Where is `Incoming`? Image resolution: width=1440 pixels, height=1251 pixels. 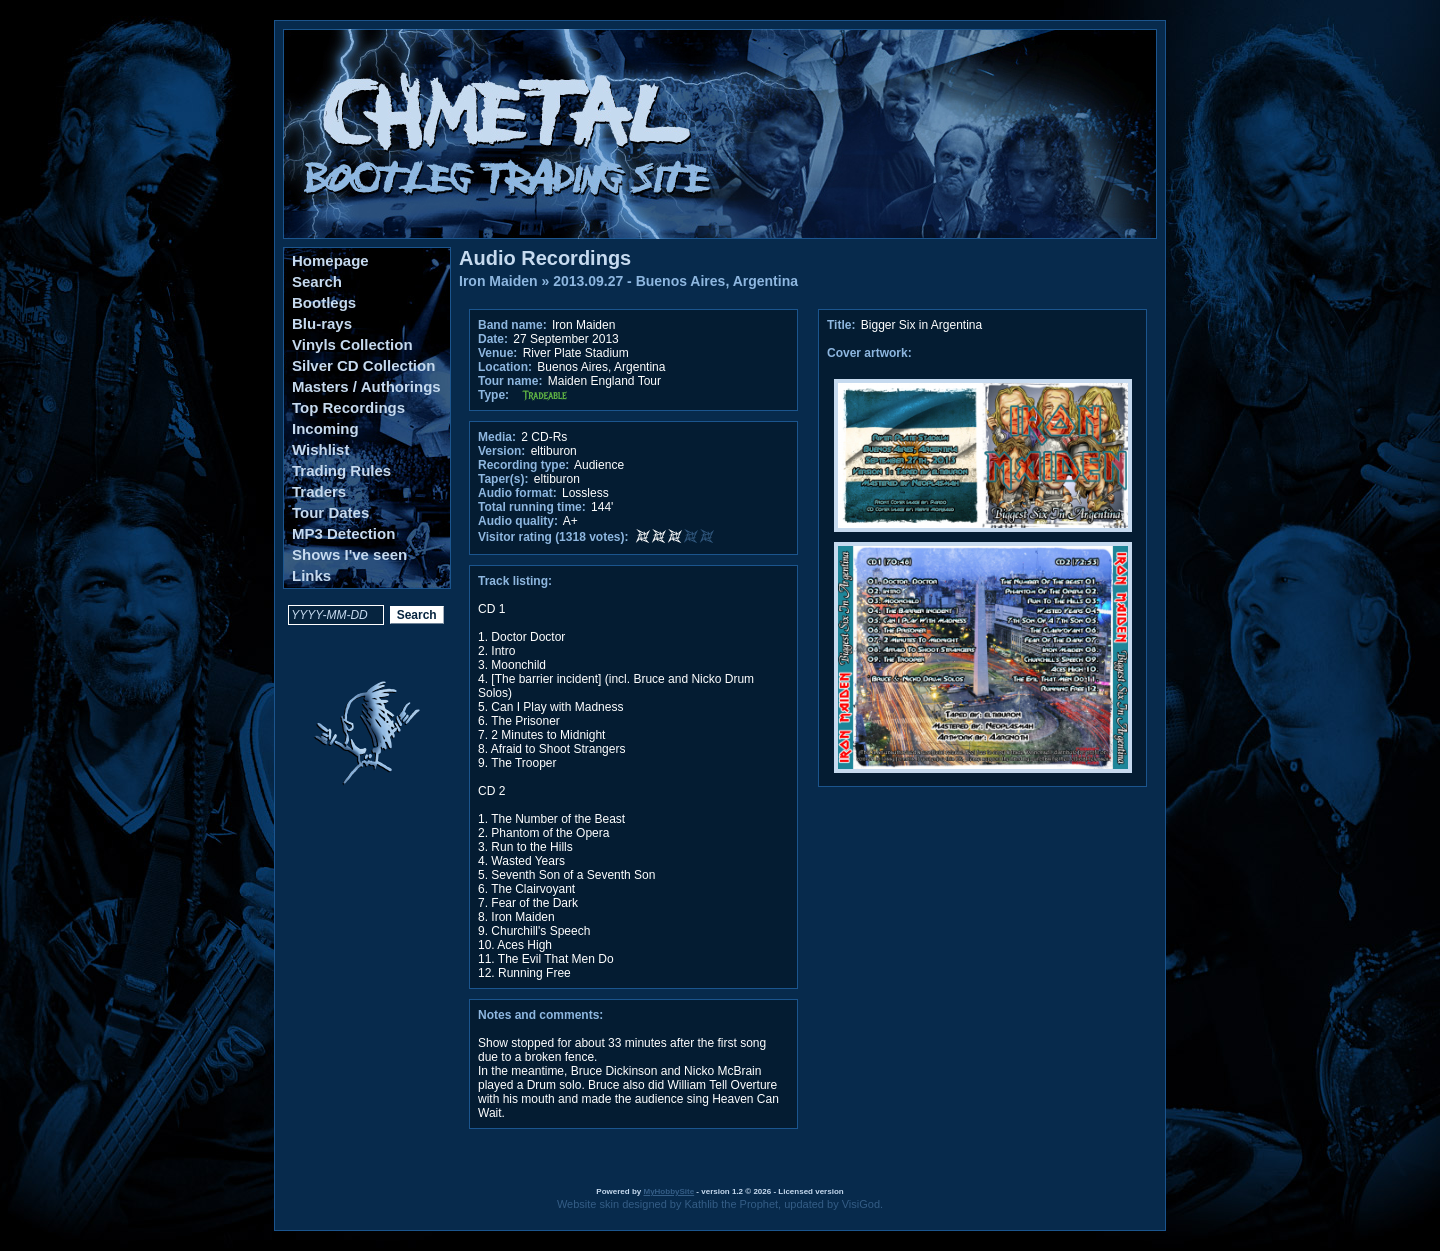
Incoming is located at coordinates (325, 428).